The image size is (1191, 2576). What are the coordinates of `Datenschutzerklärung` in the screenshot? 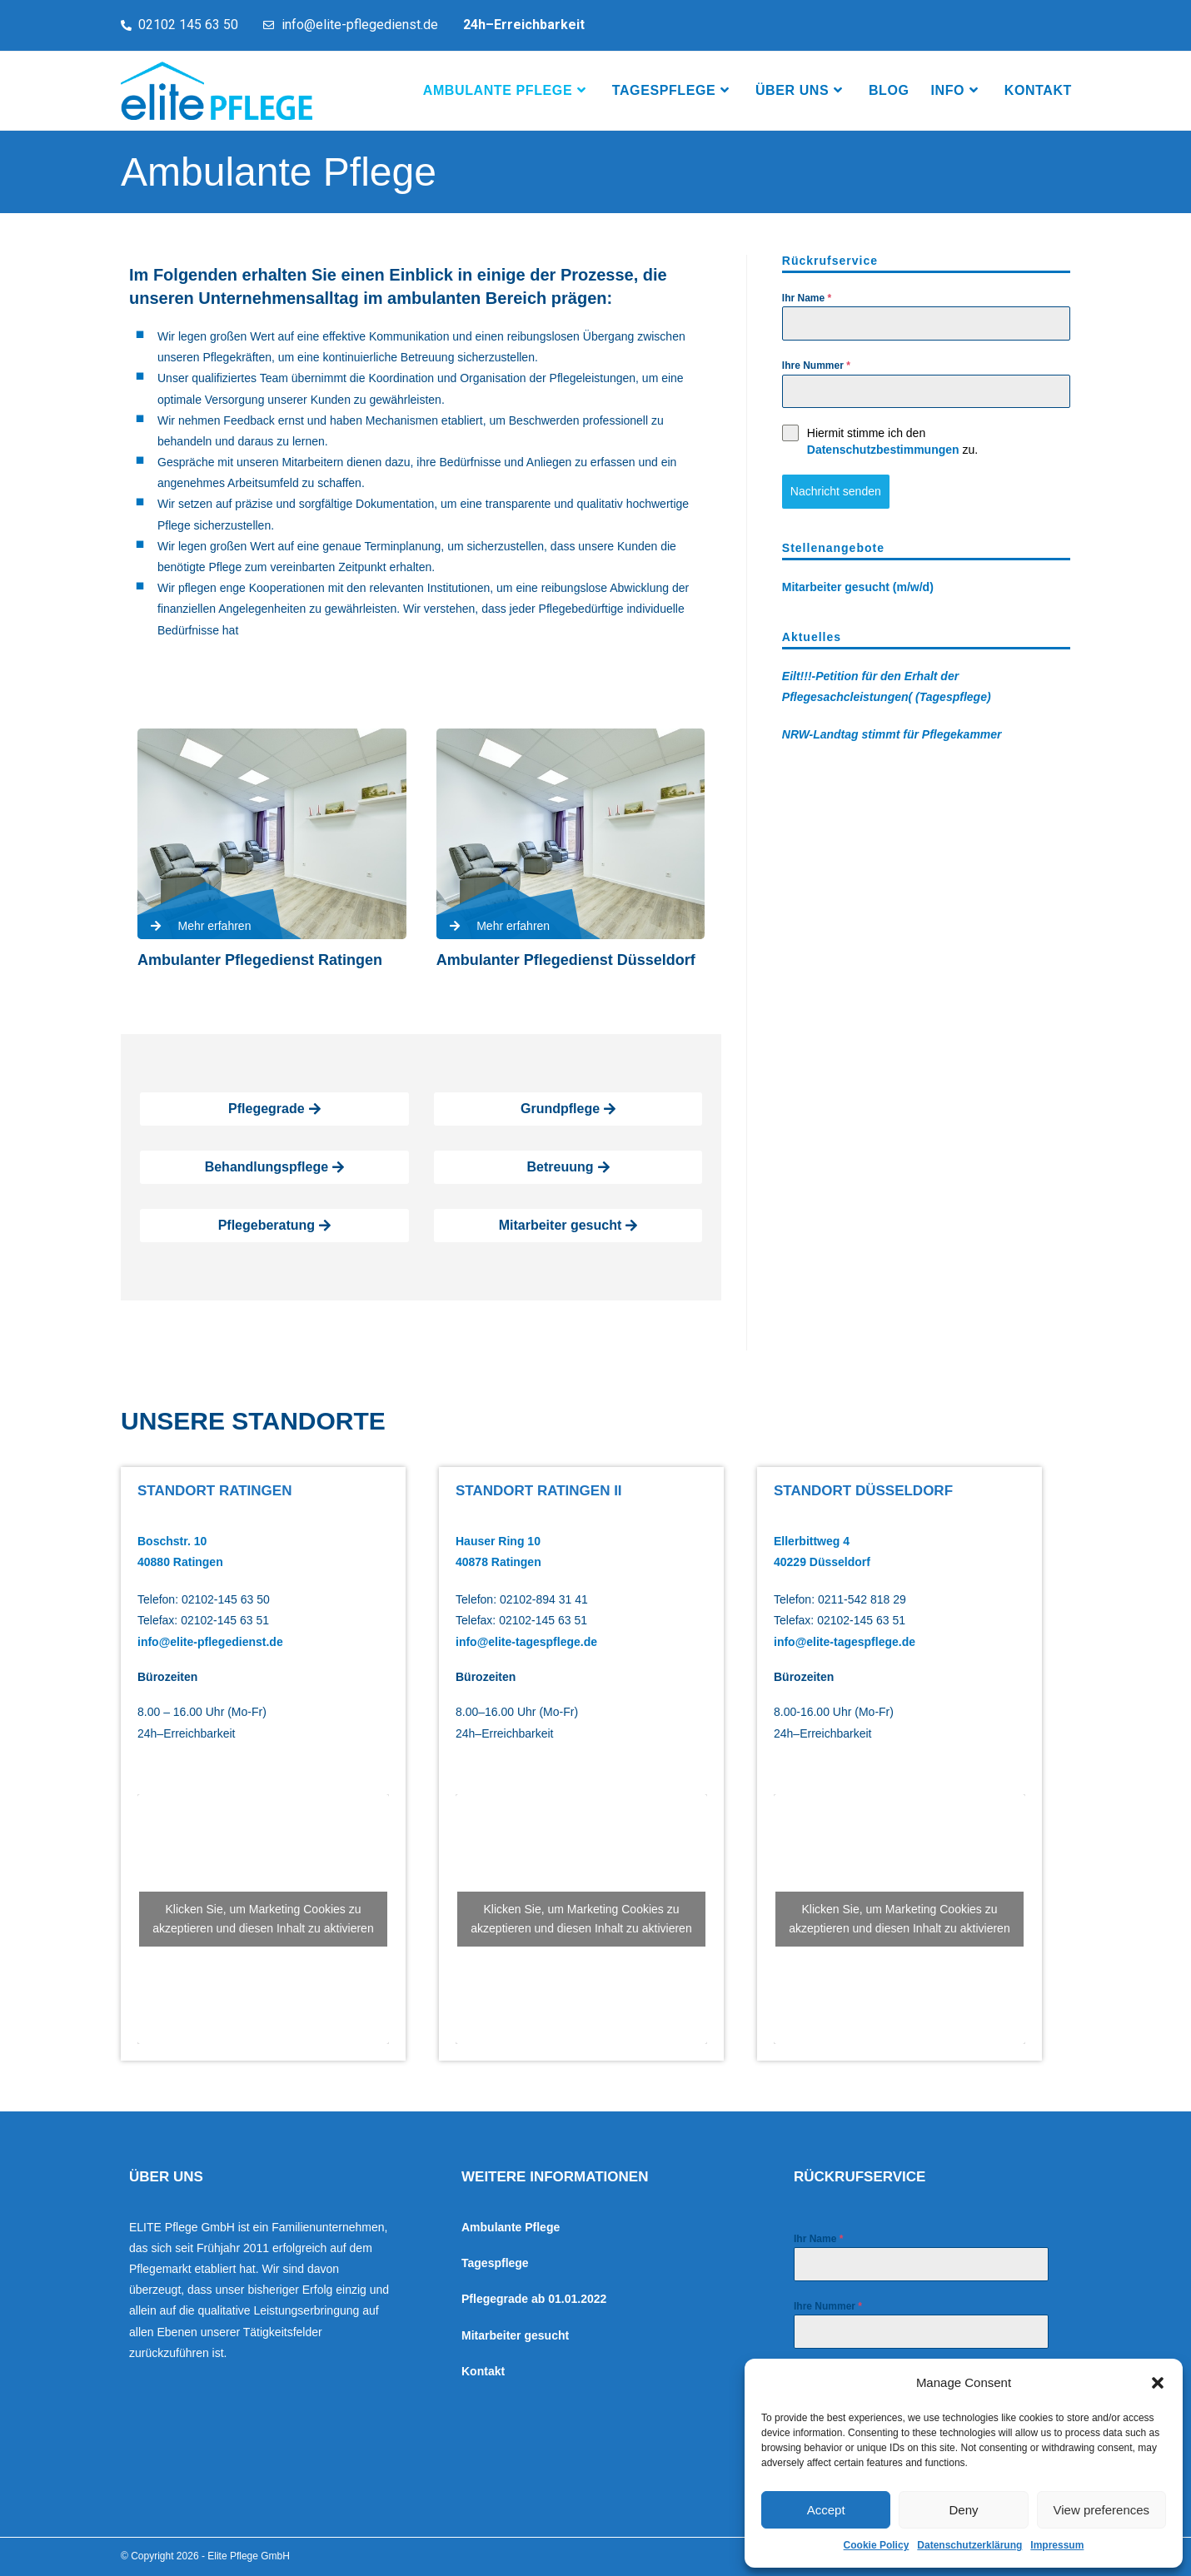 It's located at (969, 2545).